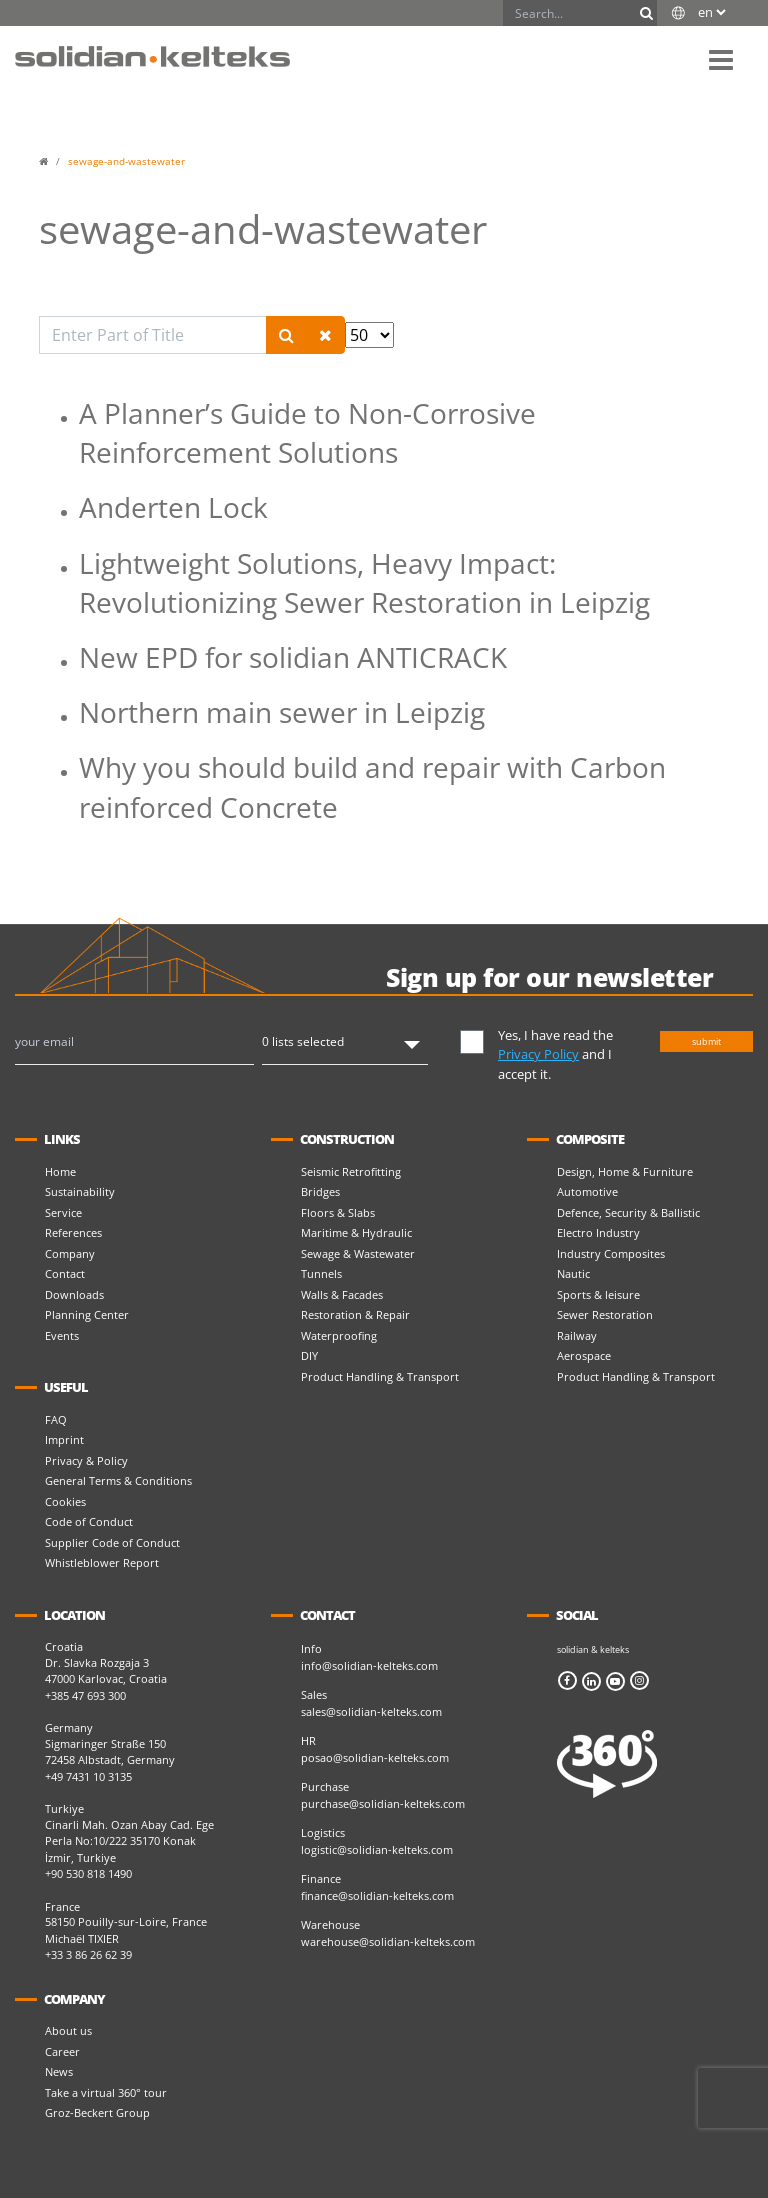  What do you see at coordinates (97, 2112) in the screenshot?
I see `Groz-Beckert Group` at bounding box center [97, 2112].